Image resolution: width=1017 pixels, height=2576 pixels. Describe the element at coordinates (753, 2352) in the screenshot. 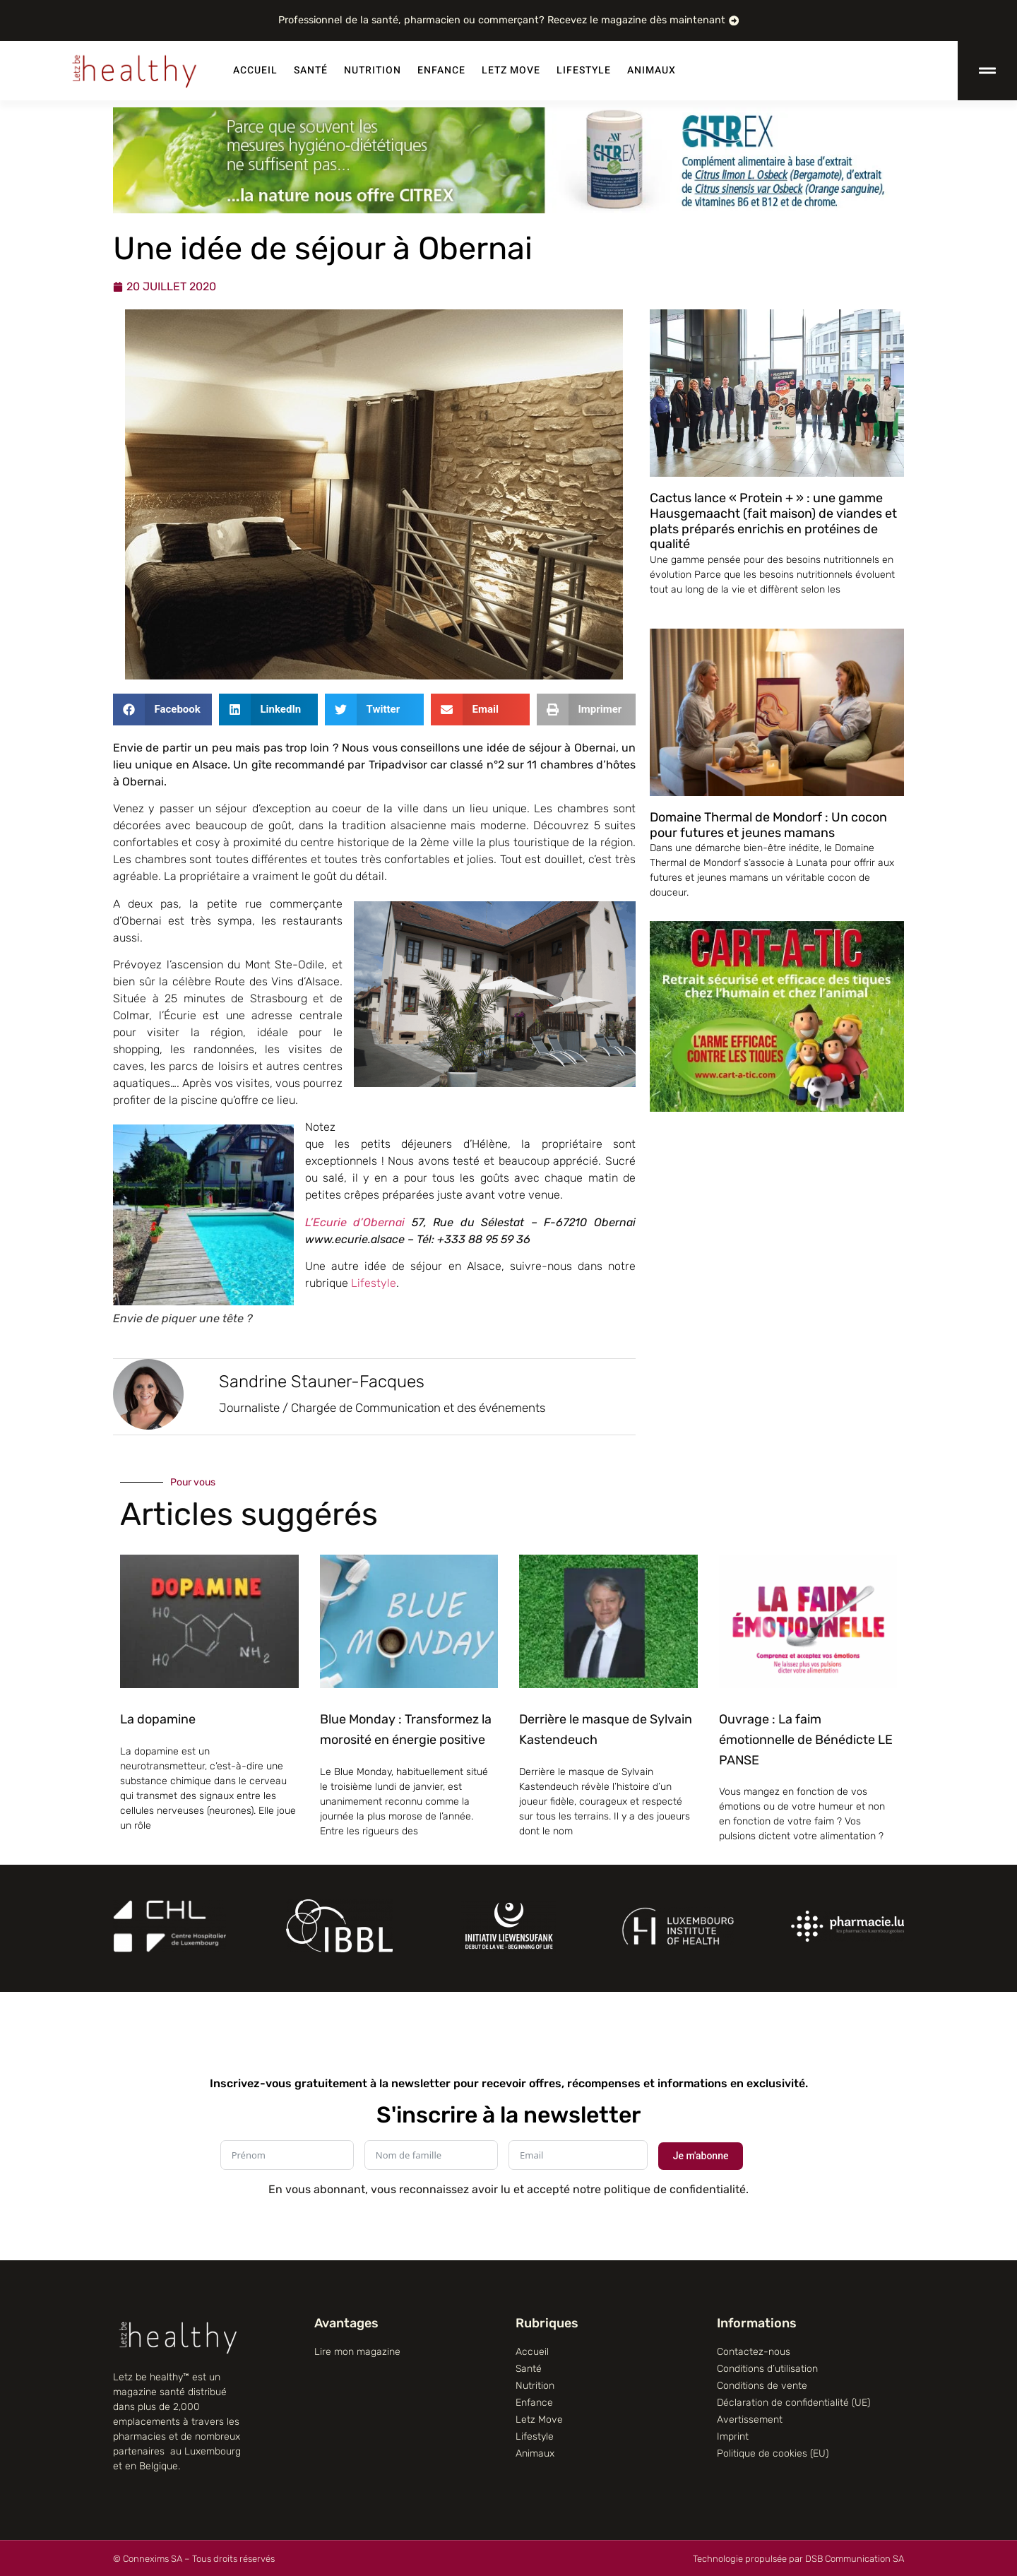

I see `Contactez-nous` at that location.